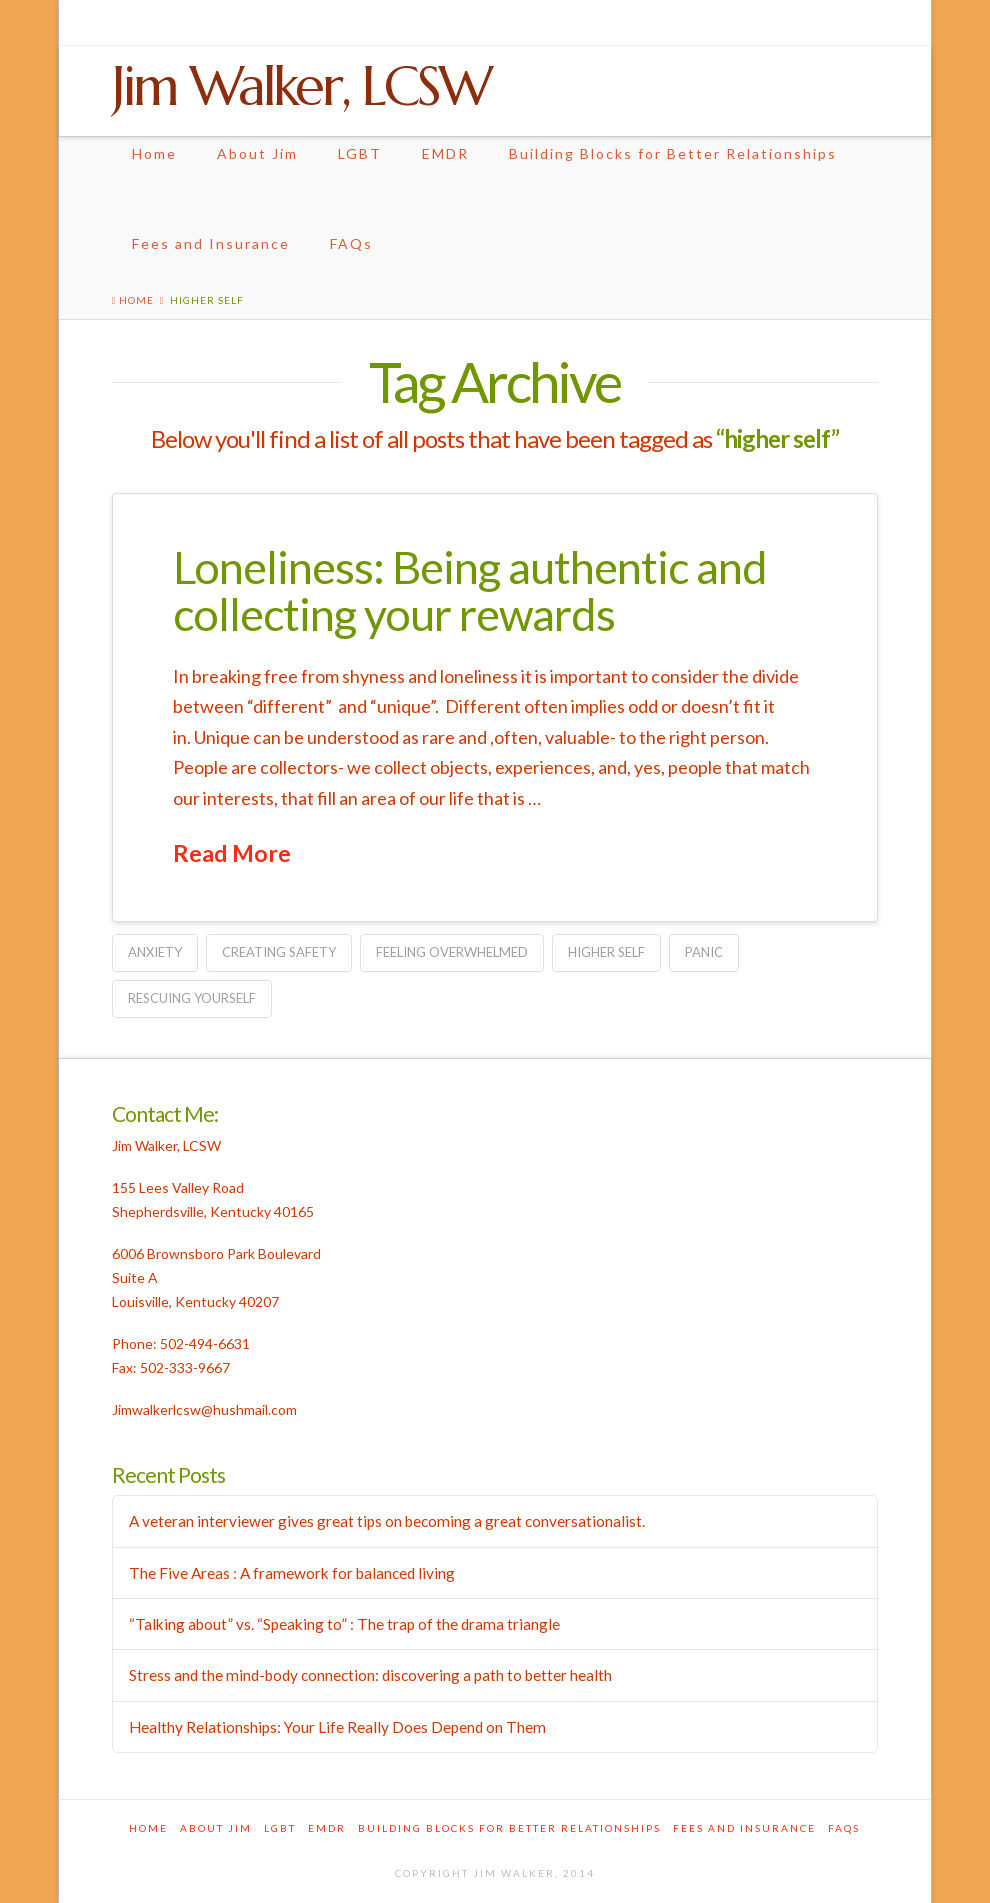 The height and width of the screenshot is (1903, 990). Describe the element at coordinates (387, 1521) in the screenshot. I see `A veteran interviewer gives great tips on becoming a great conversationalist.` at that location.